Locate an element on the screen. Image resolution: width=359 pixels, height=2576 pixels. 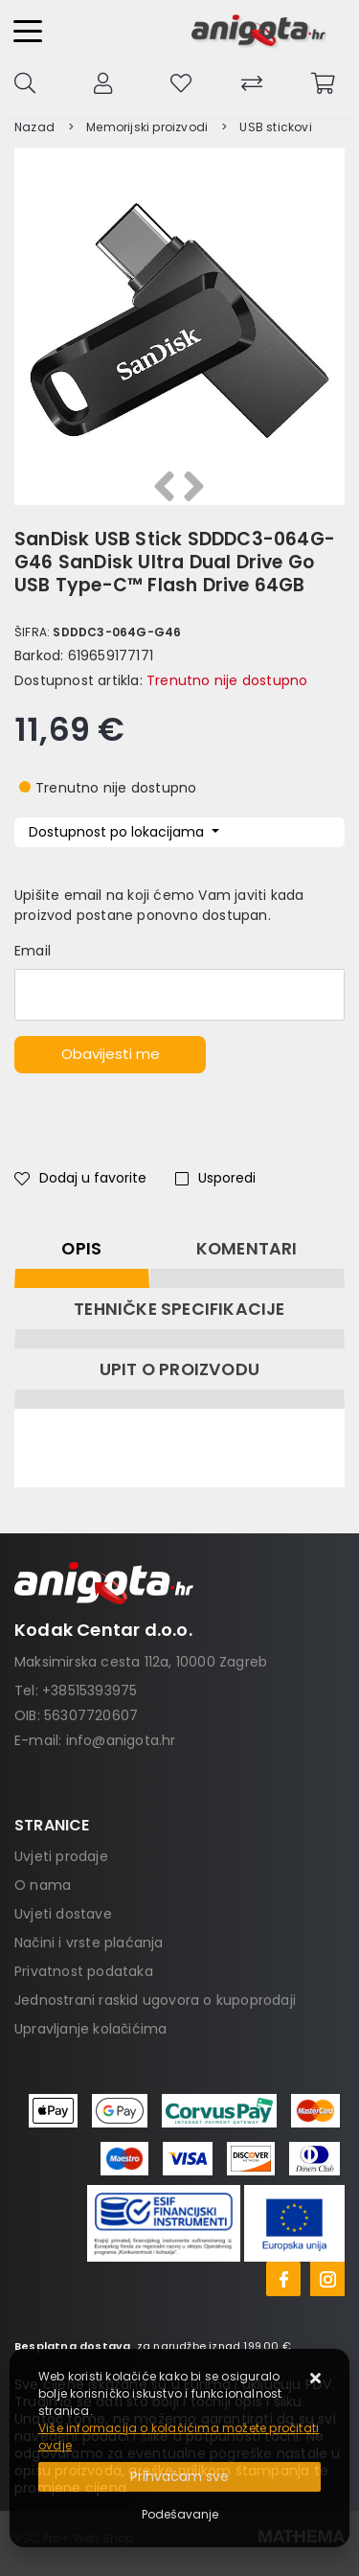
Dodaj u favorite is located at coordinates (80, 1177).